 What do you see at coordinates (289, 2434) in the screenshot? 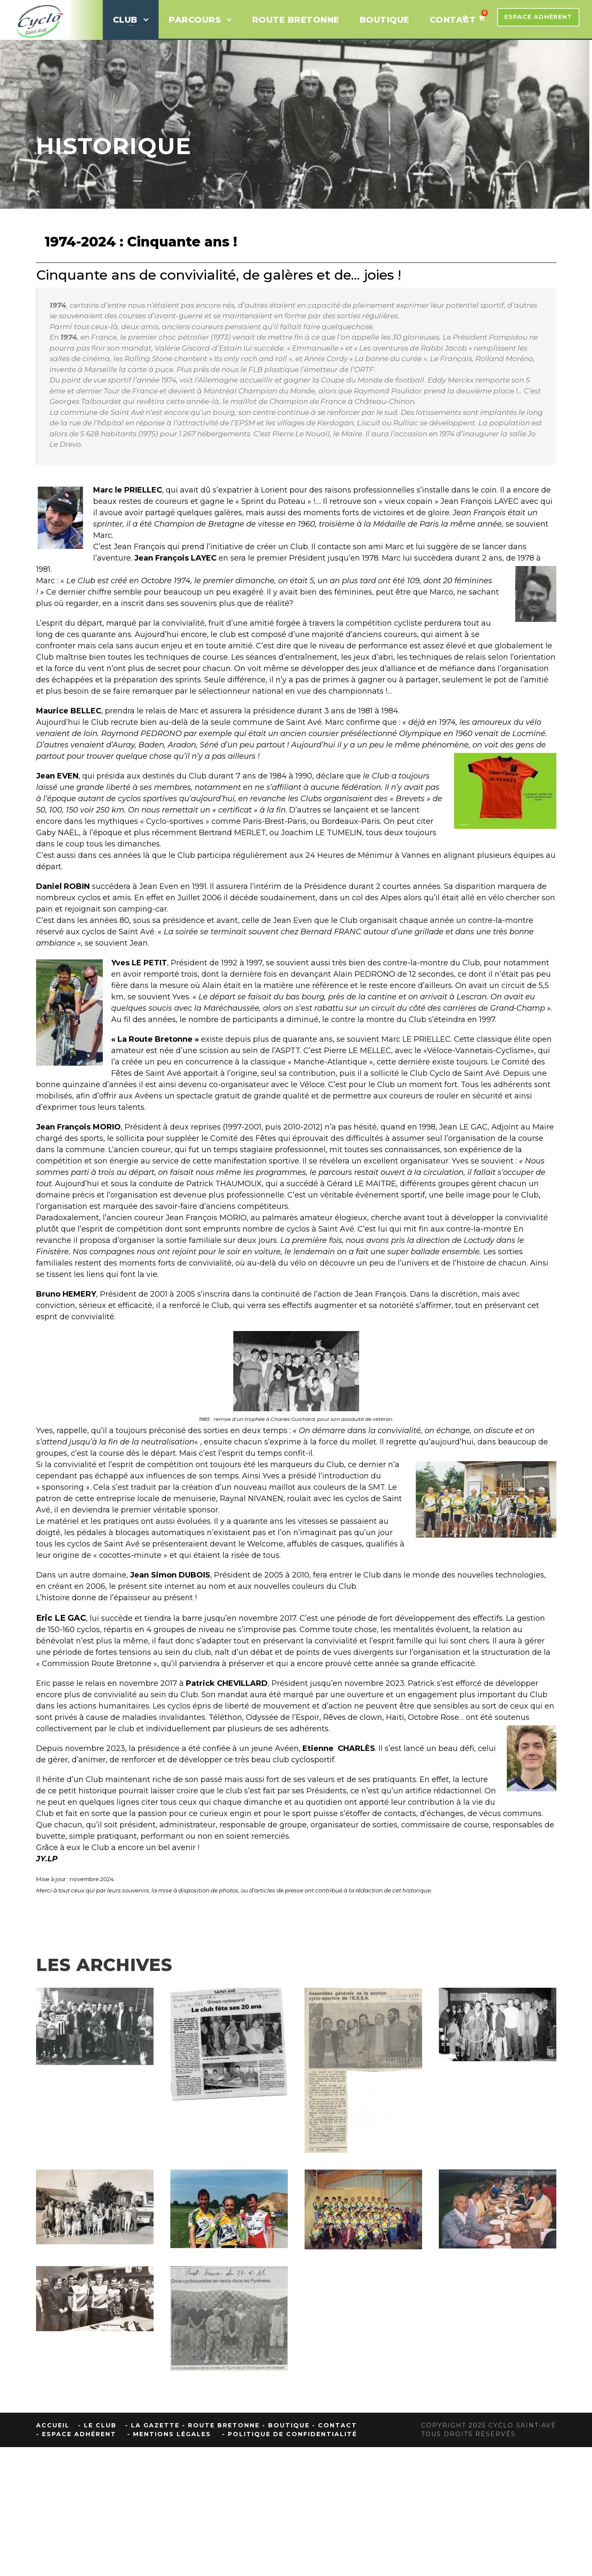
I see `- Politique de confidentialité` at bounding box center [289, 2434].